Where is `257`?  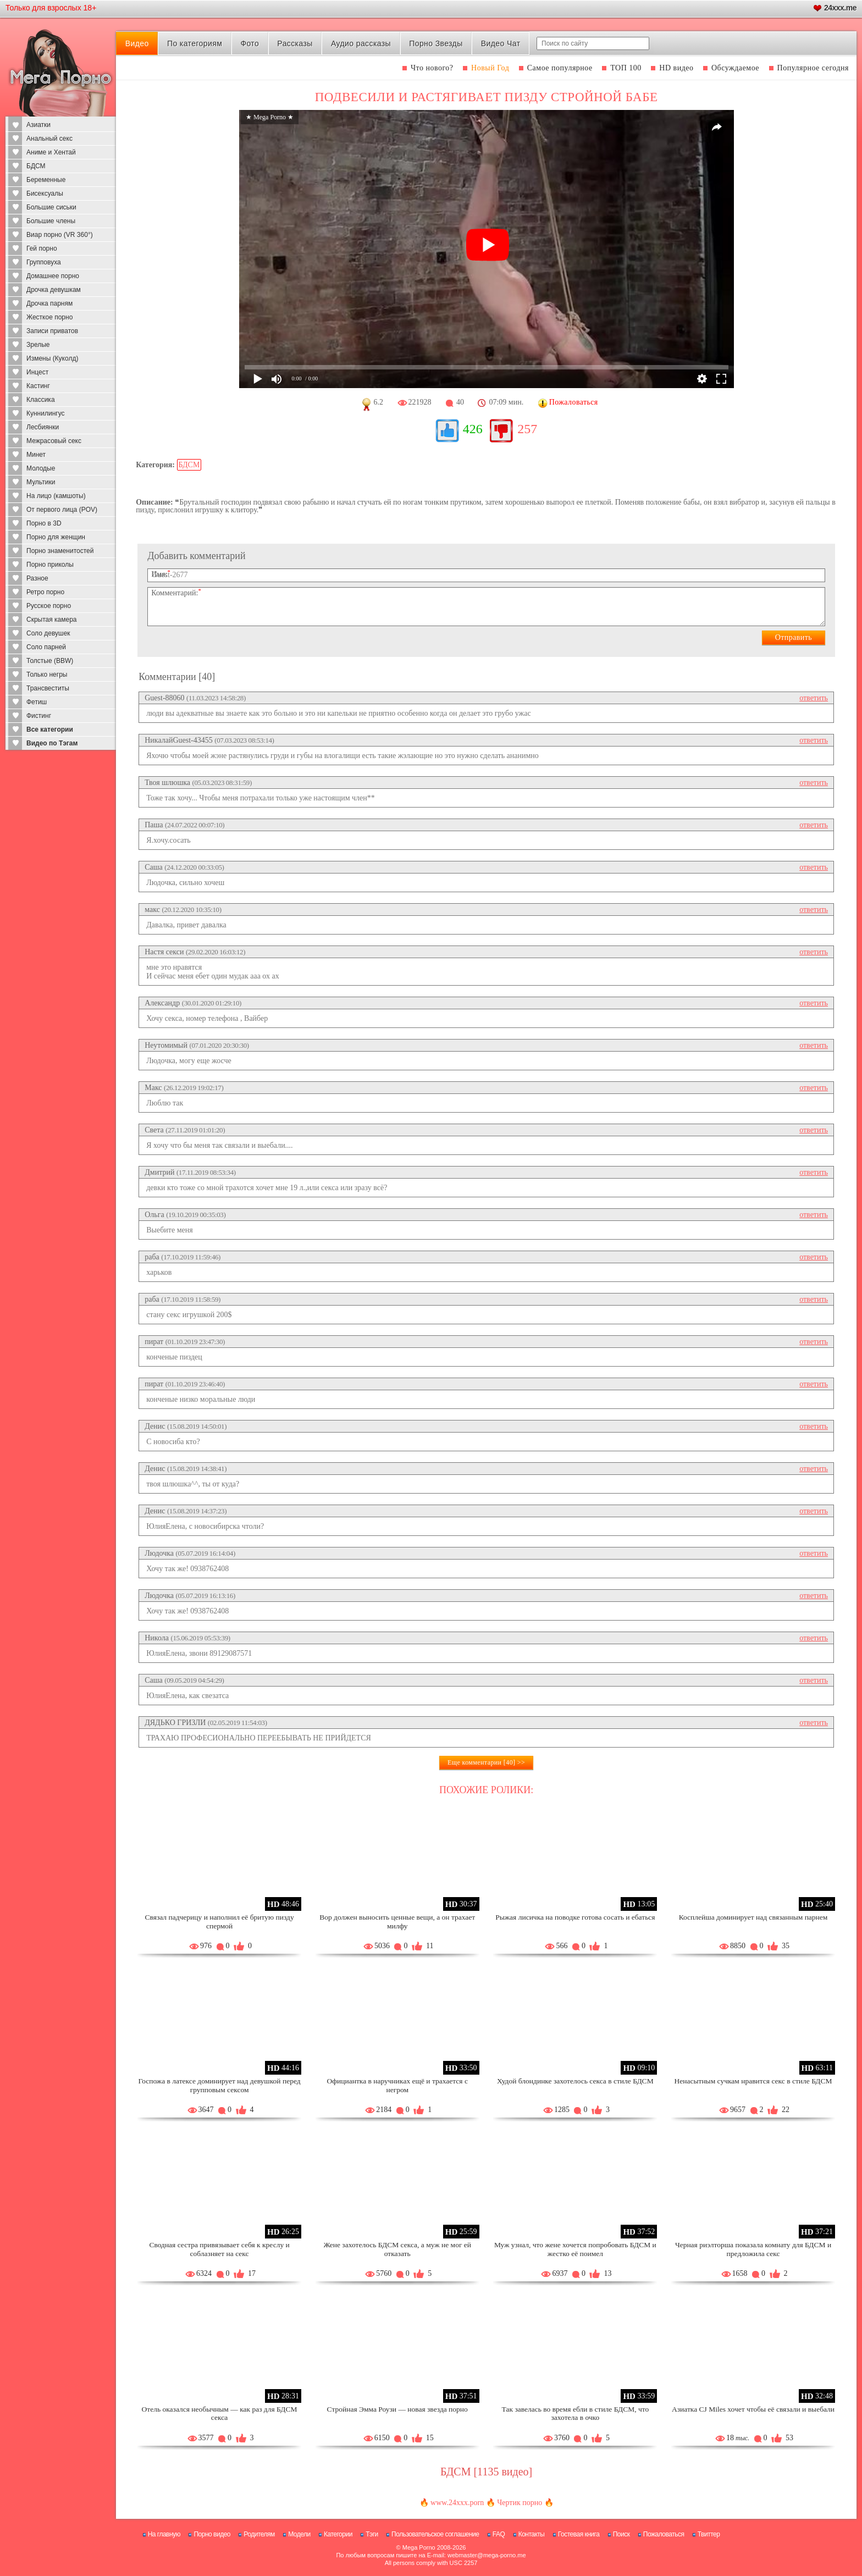
257 is located at coordinates (527, 429).